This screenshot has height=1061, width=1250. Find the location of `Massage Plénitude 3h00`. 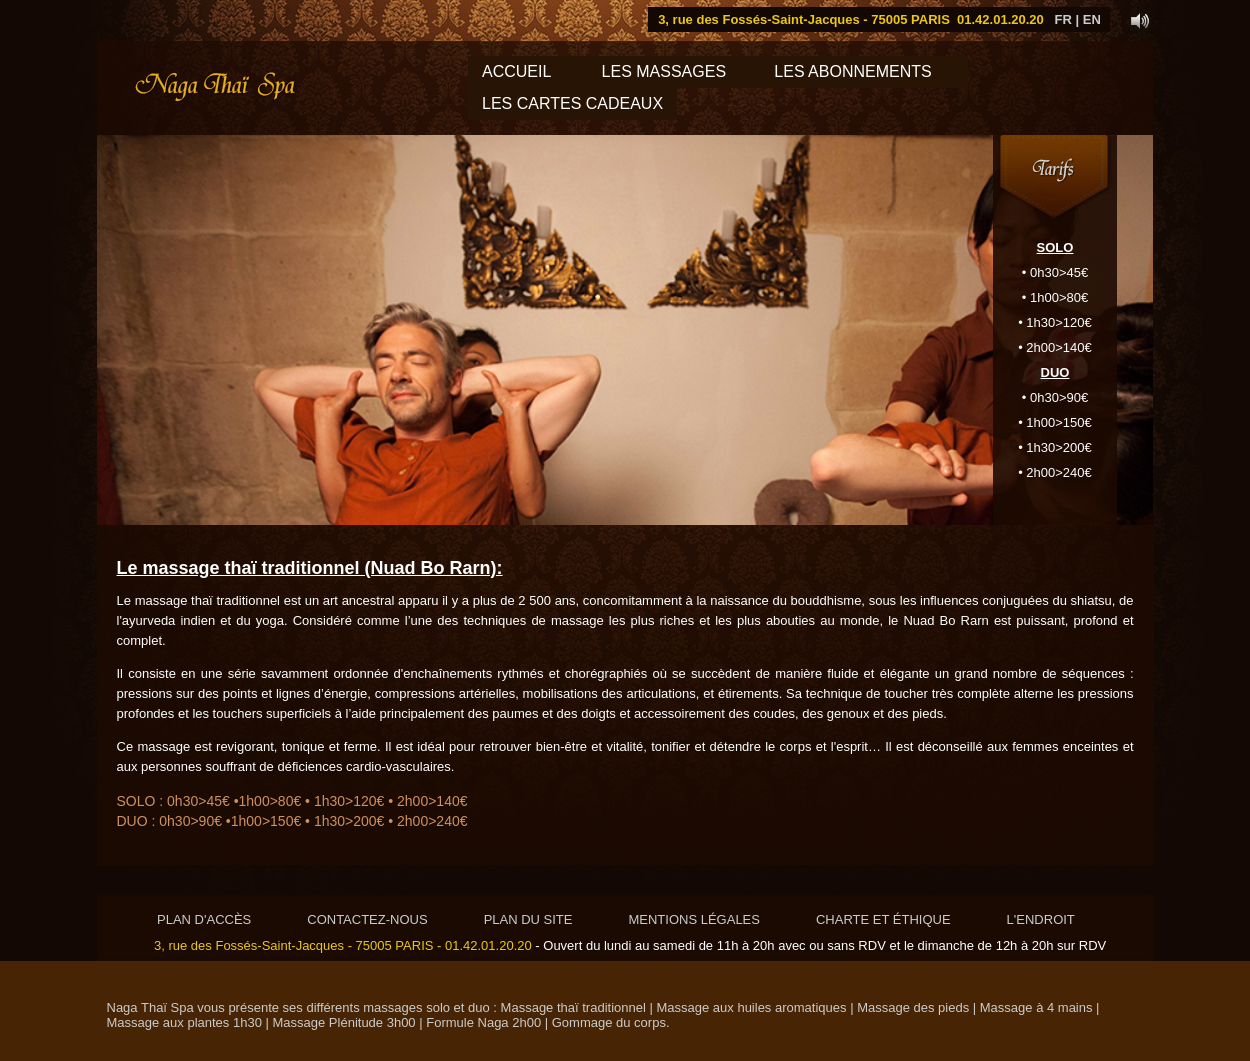

Massage Plénitude 3h00 is located at coordinates (344, 1022).